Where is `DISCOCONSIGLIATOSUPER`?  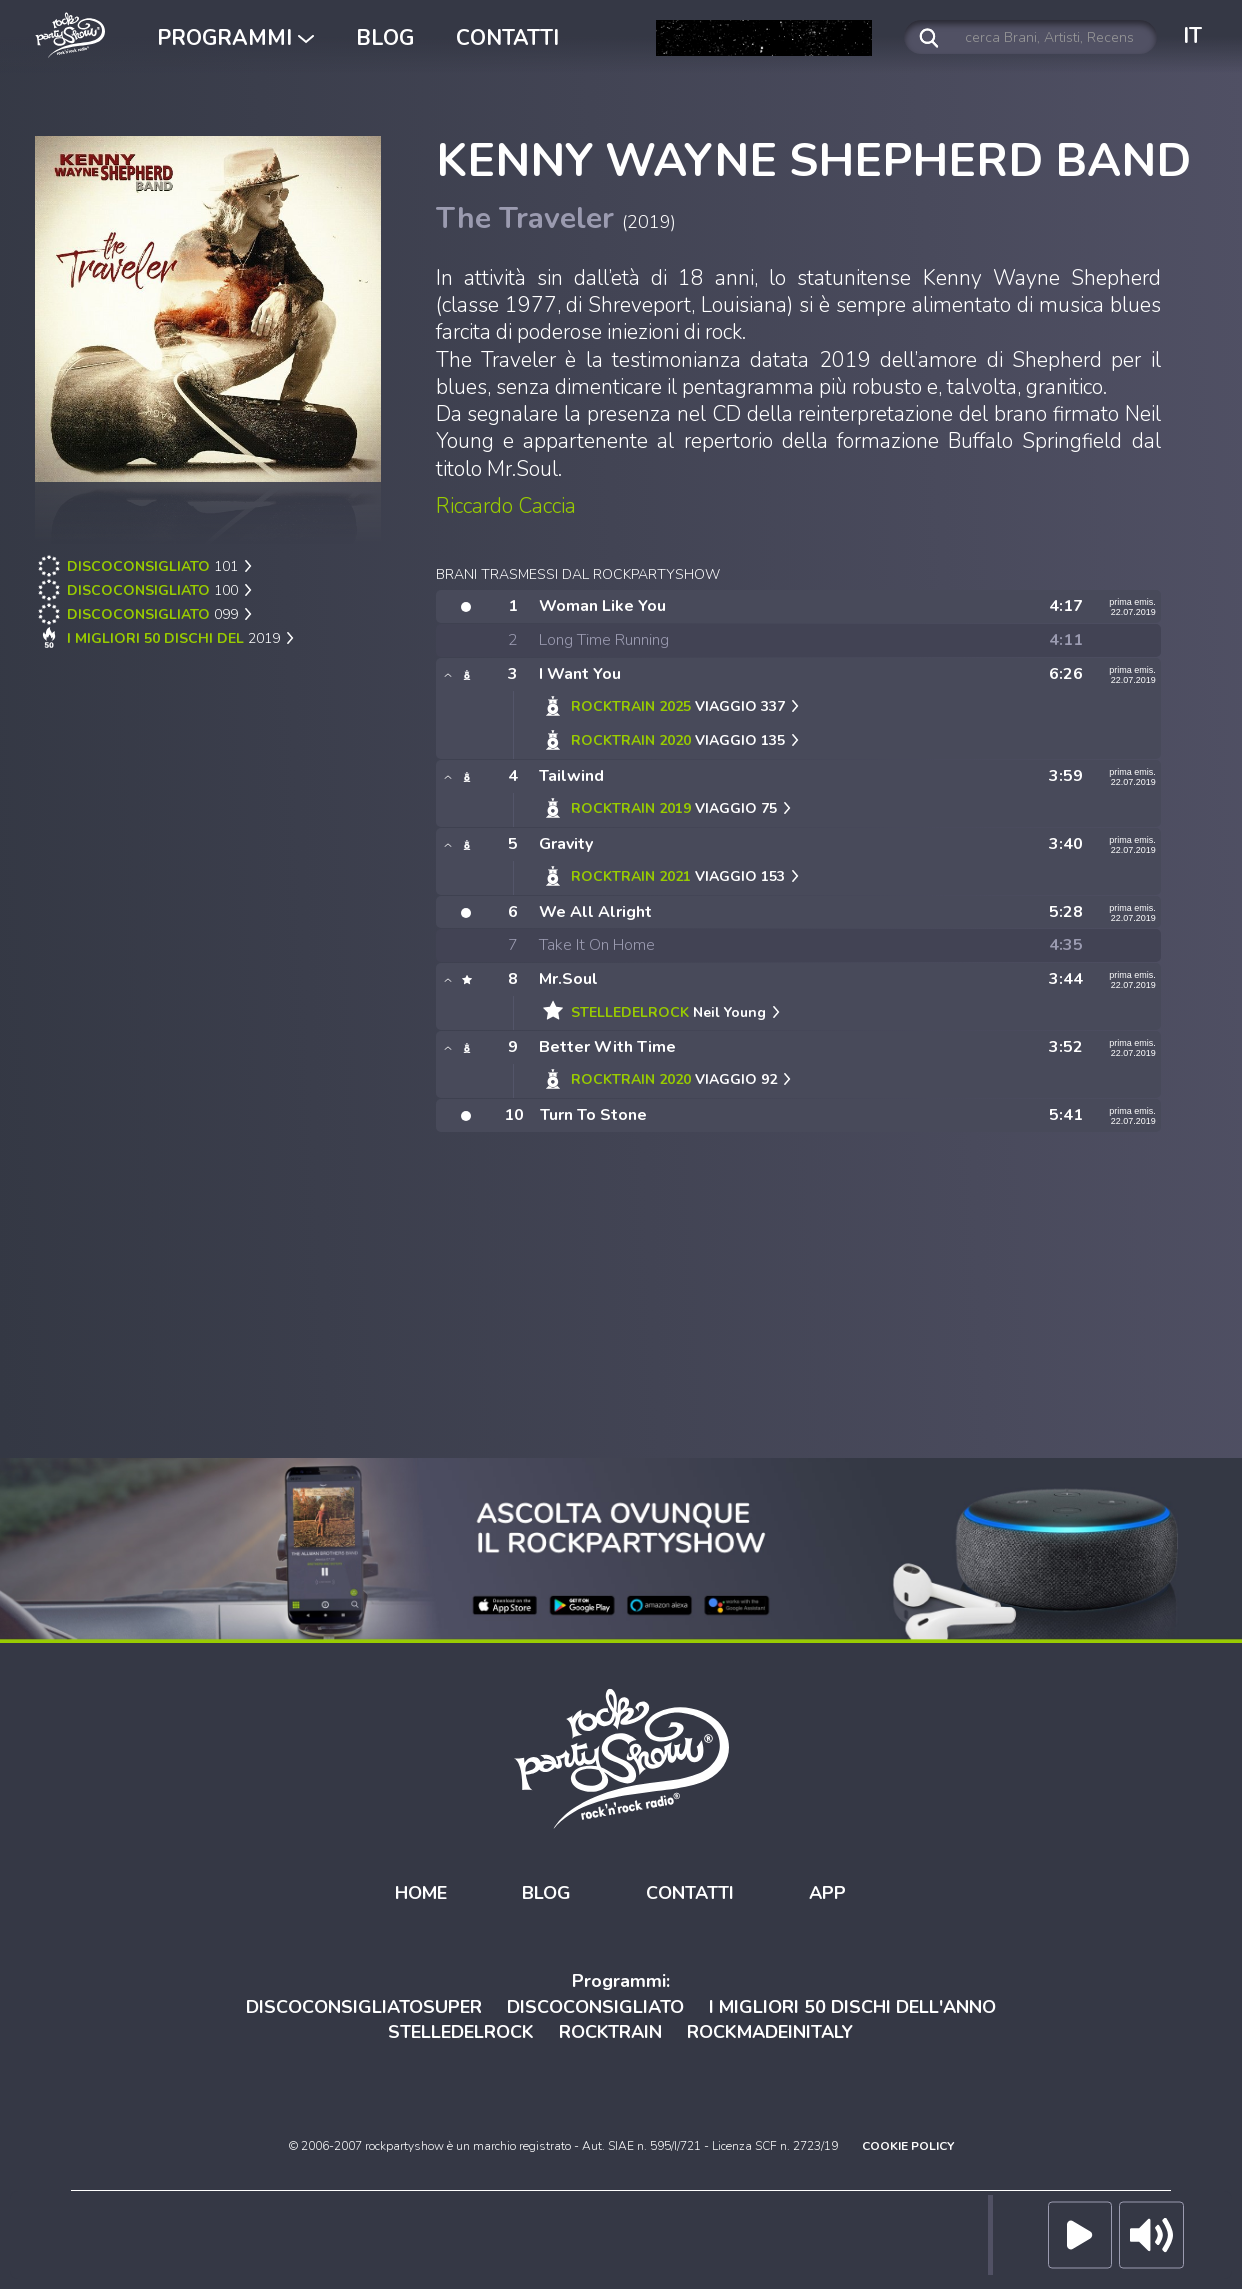 DISCOCONSIGLIATOSUPER is located at coordinates (364, 2005).